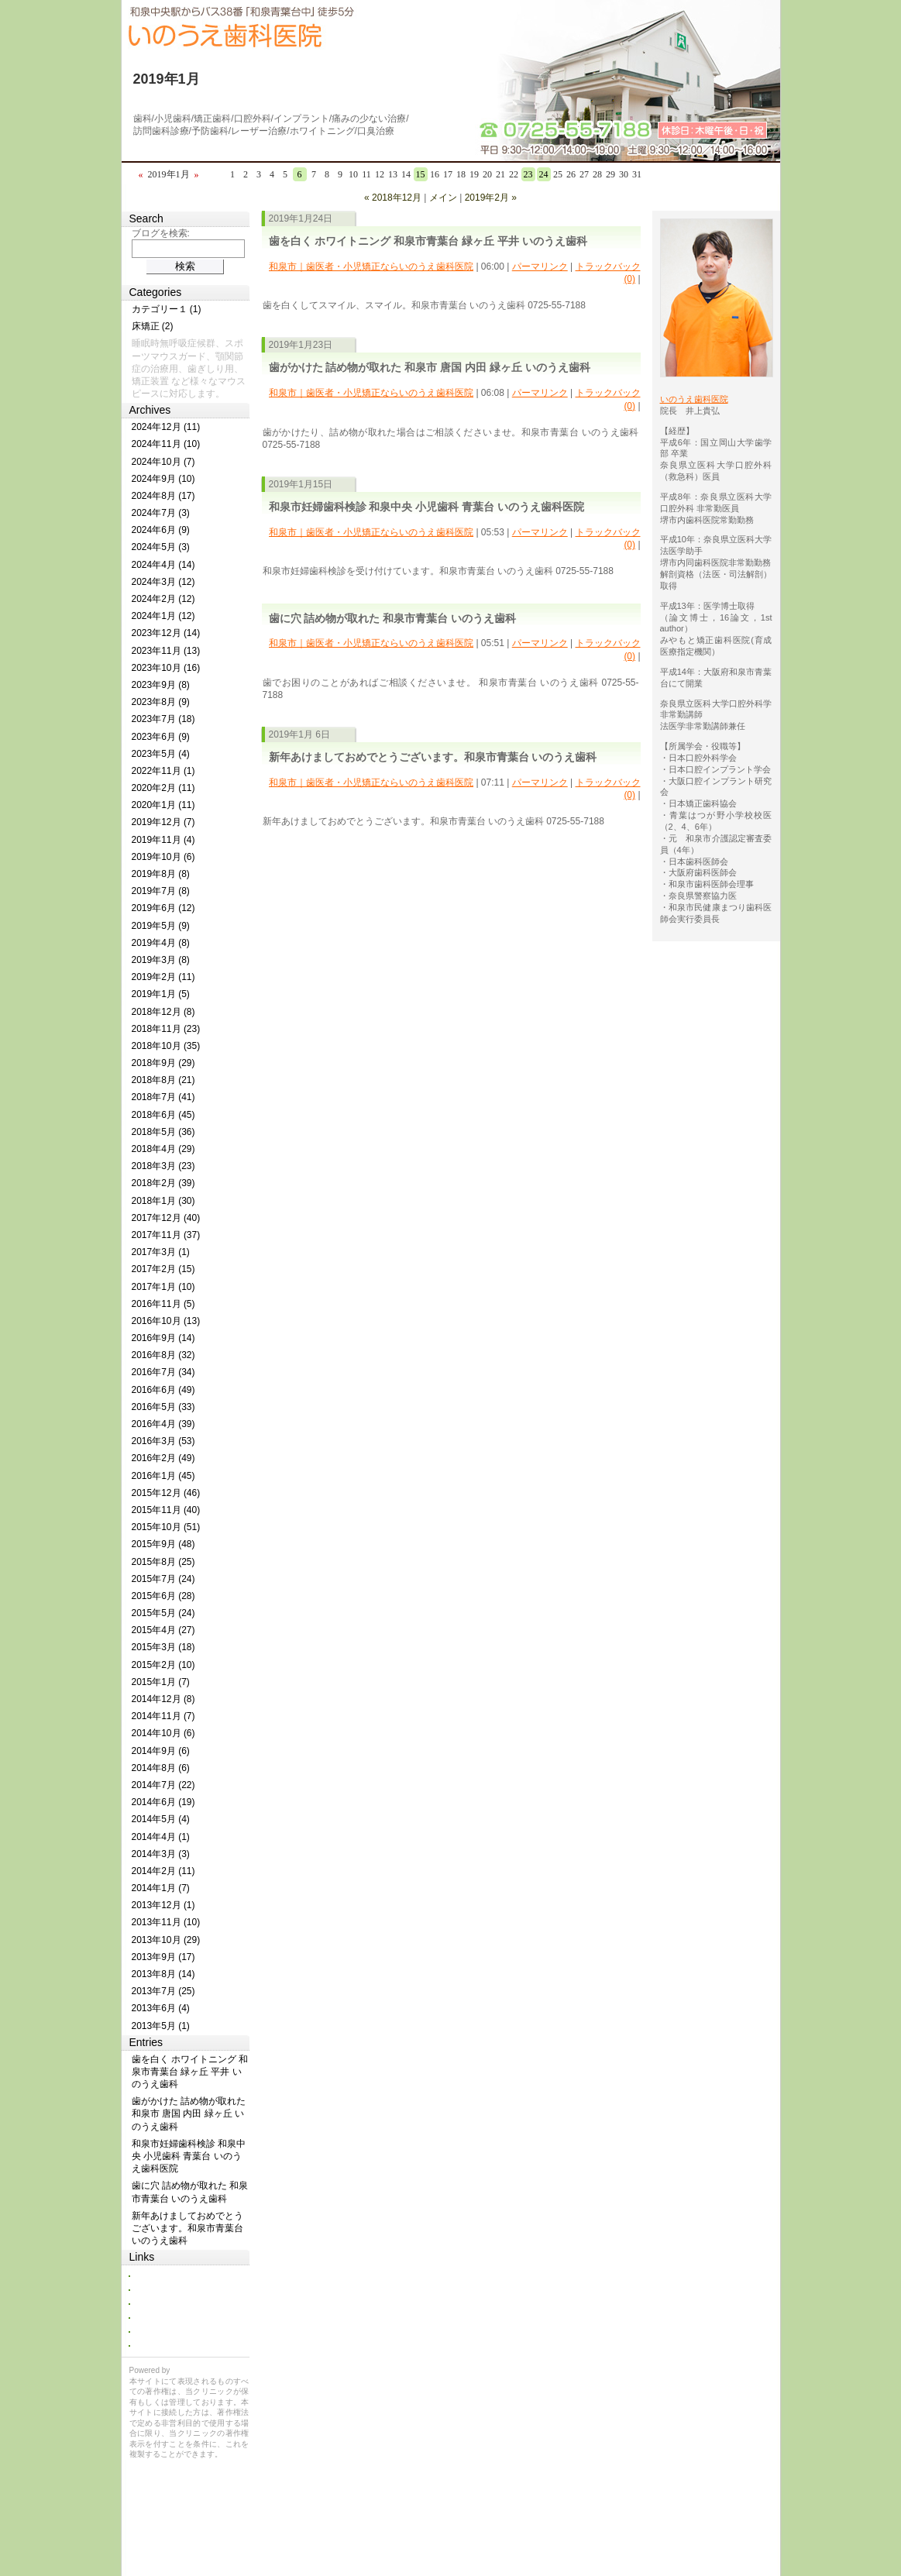  What do you see at coordinates (166, 1028) in the screenshot?
I see `2018年11月 (23)` at bounding box center [166, 1028].